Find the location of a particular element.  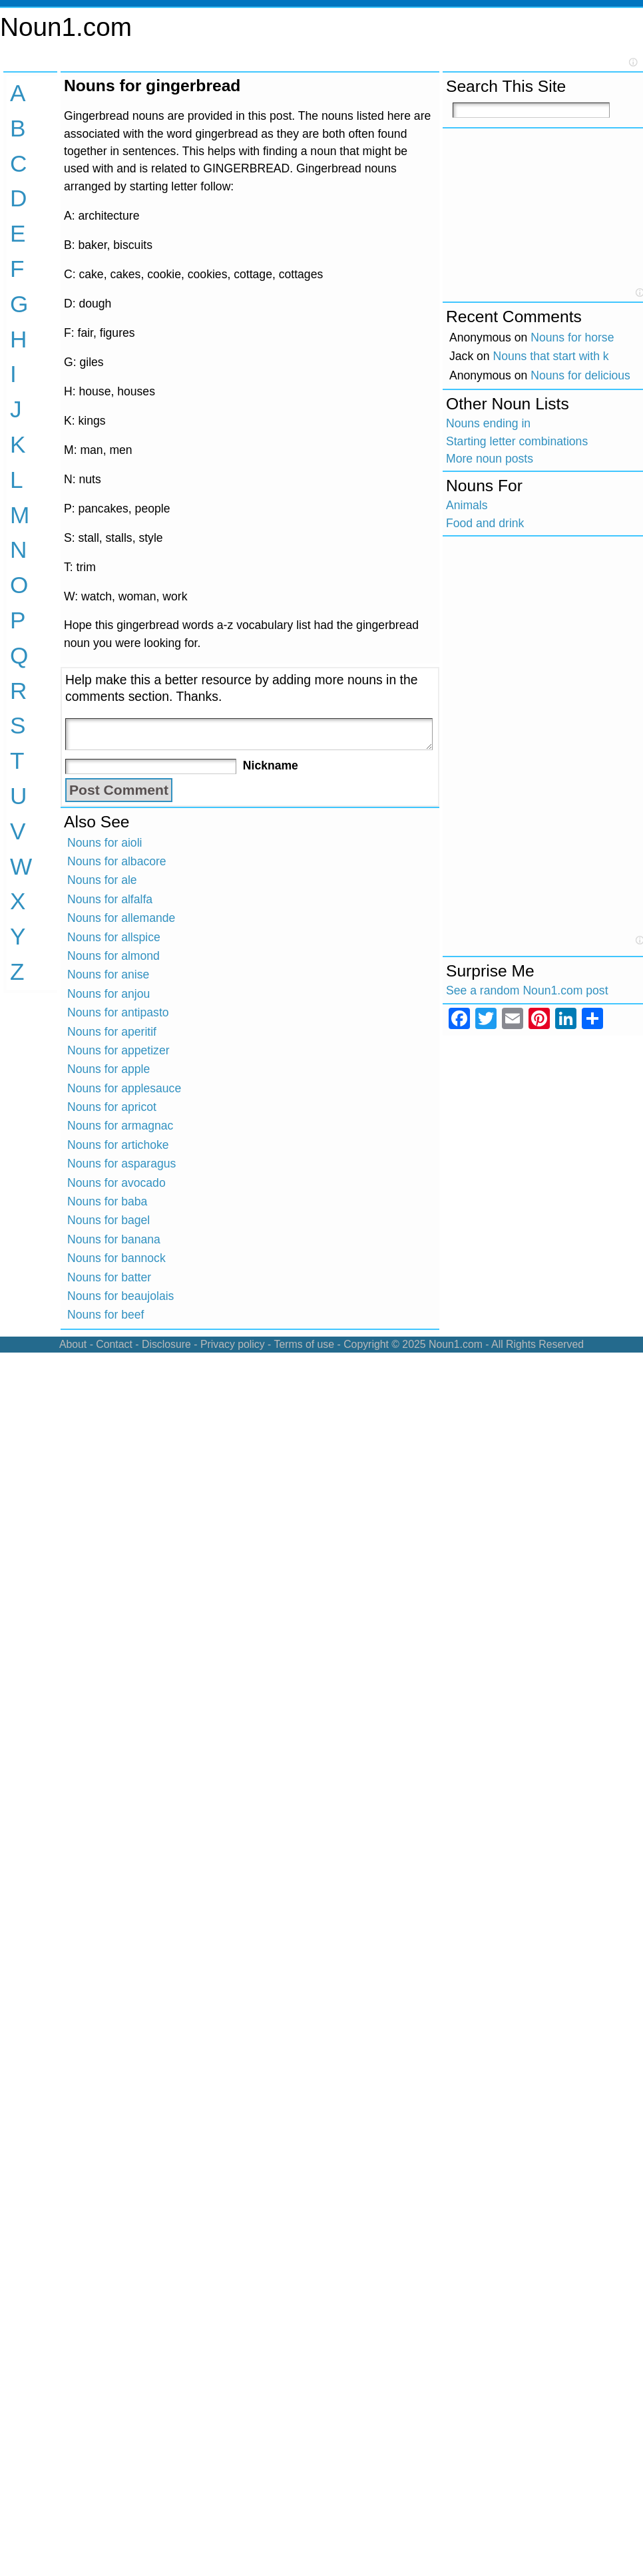

Nouns for aperitif is located at coordinates (111, 1031).